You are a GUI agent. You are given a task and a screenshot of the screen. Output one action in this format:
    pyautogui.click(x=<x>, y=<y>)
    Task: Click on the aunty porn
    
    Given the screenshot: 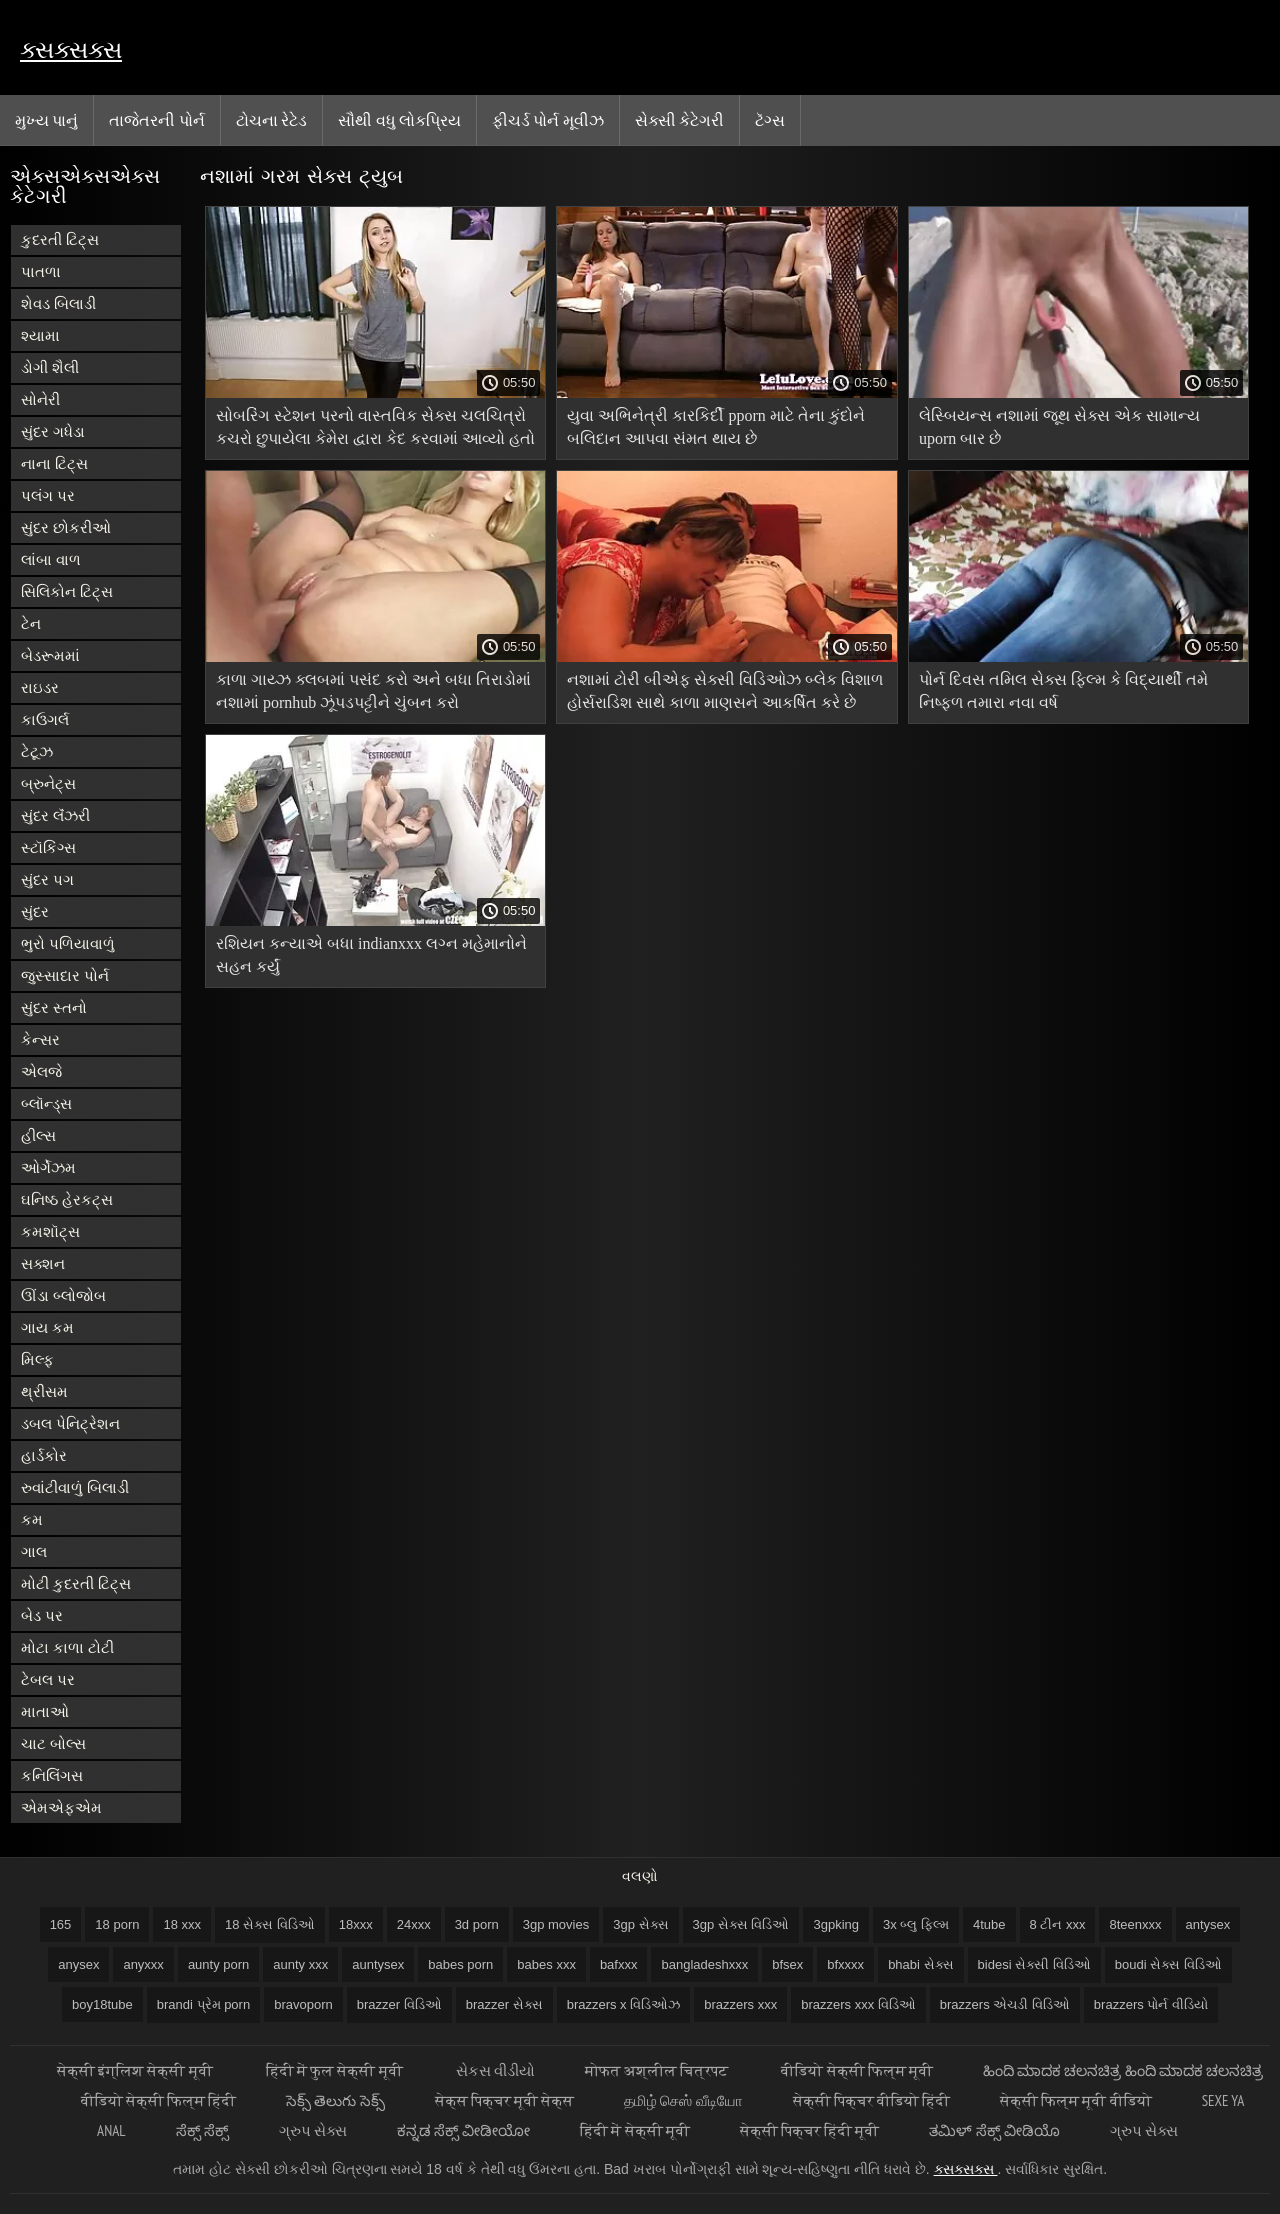 What is the action you would take?
    pyautogui.click(x=218, y=1964)
    